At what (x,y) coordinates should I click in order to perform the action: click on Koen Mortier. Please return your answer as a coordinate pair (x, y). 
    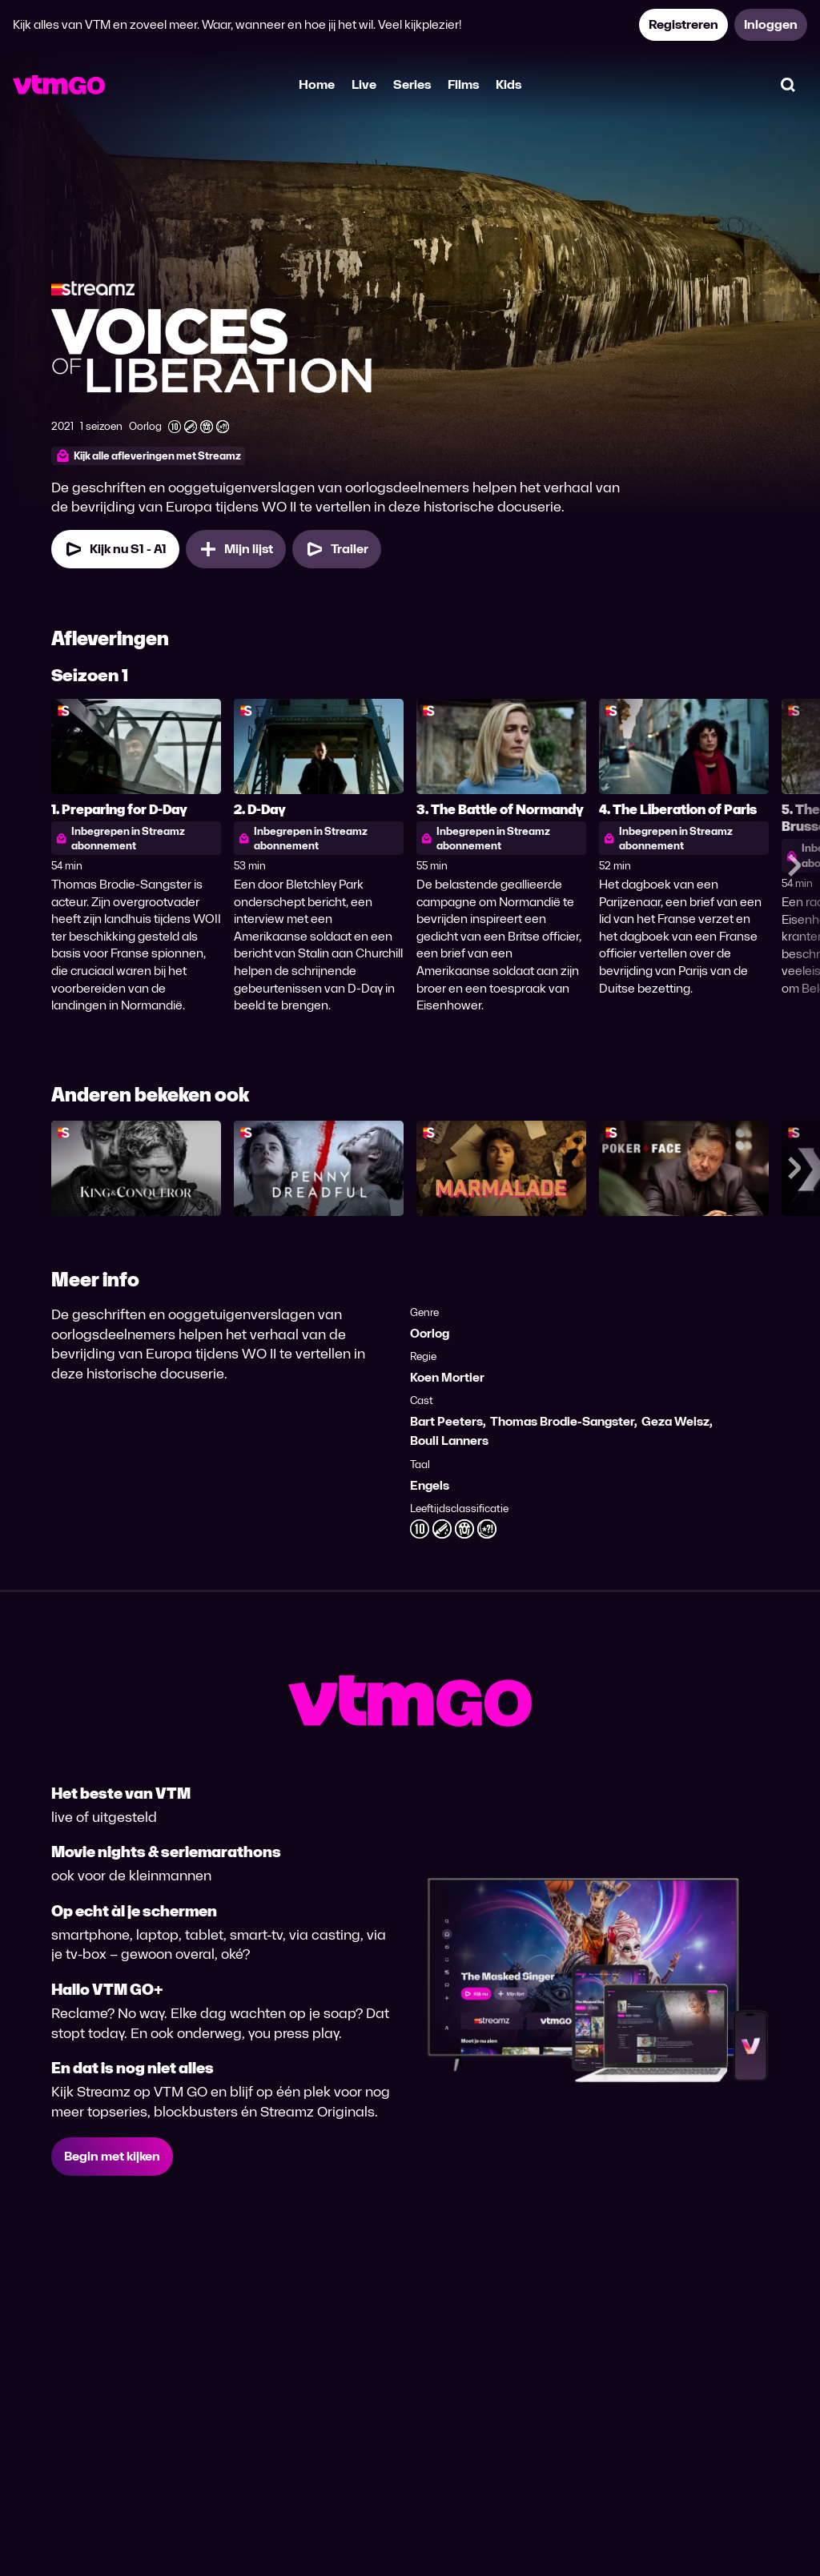
    Looking at the image, I should click on (447, 1377).